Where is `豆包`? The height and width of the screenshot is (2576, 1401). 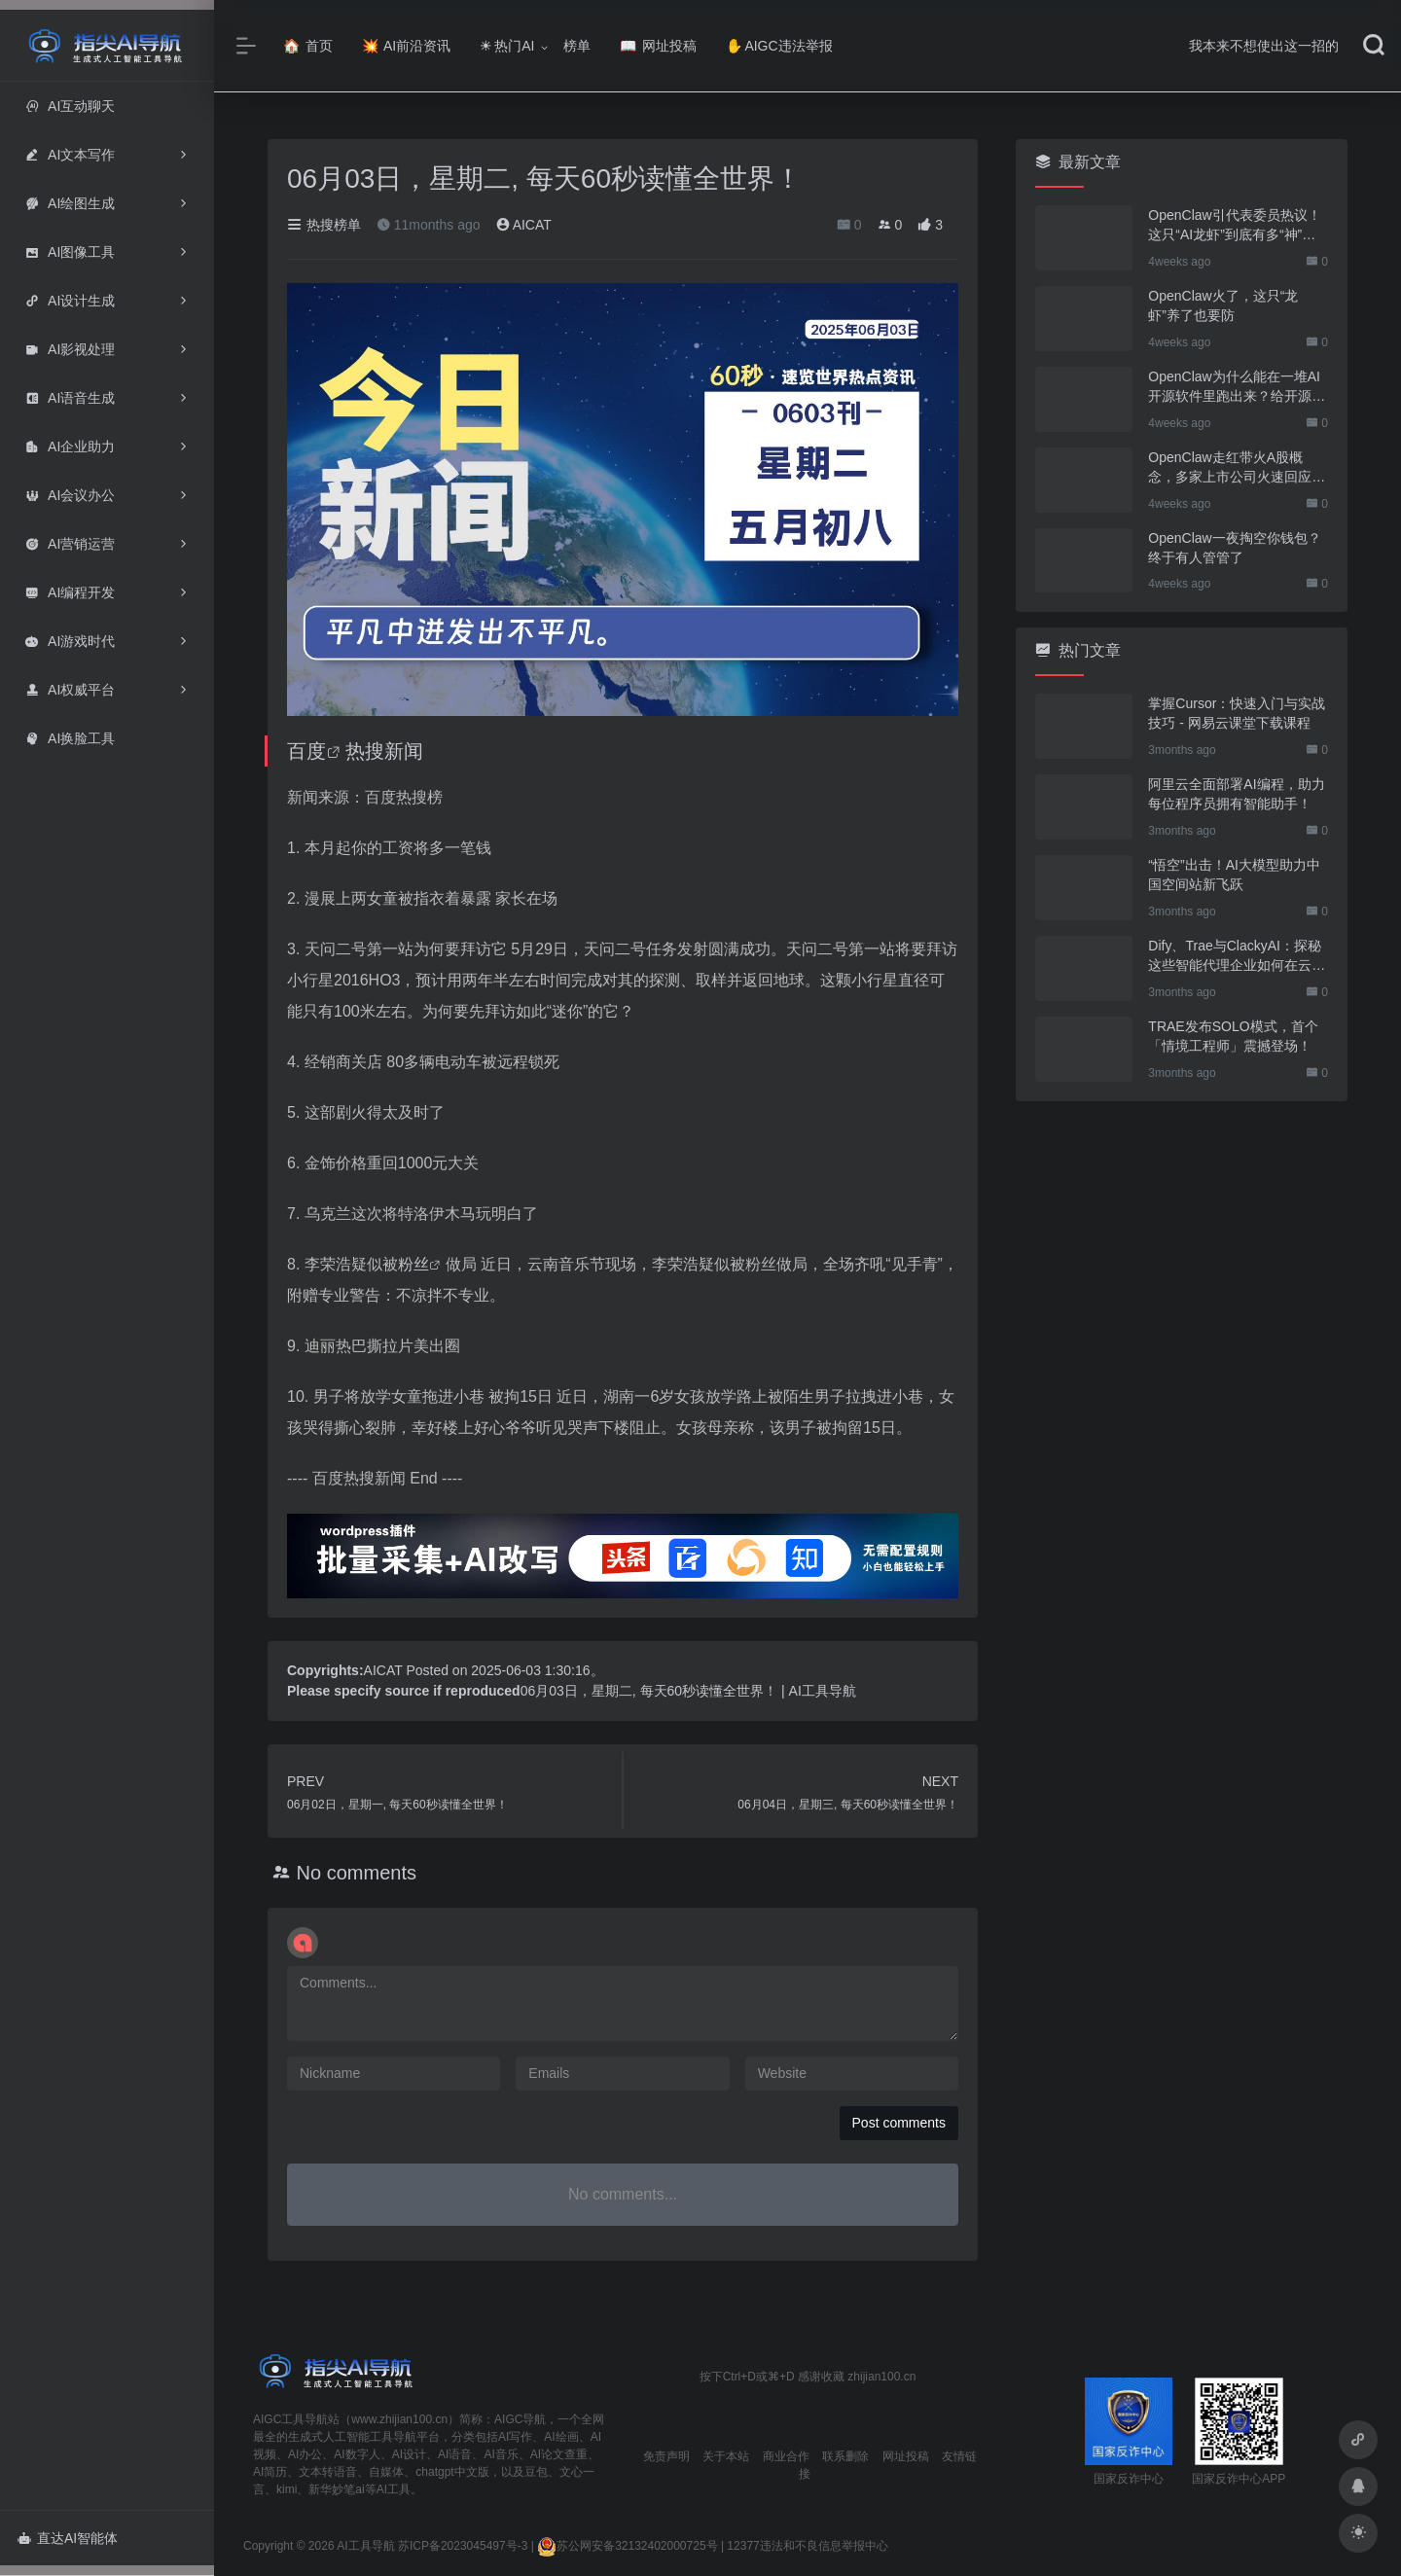 豆包 is located at coordinates (536, 2472).